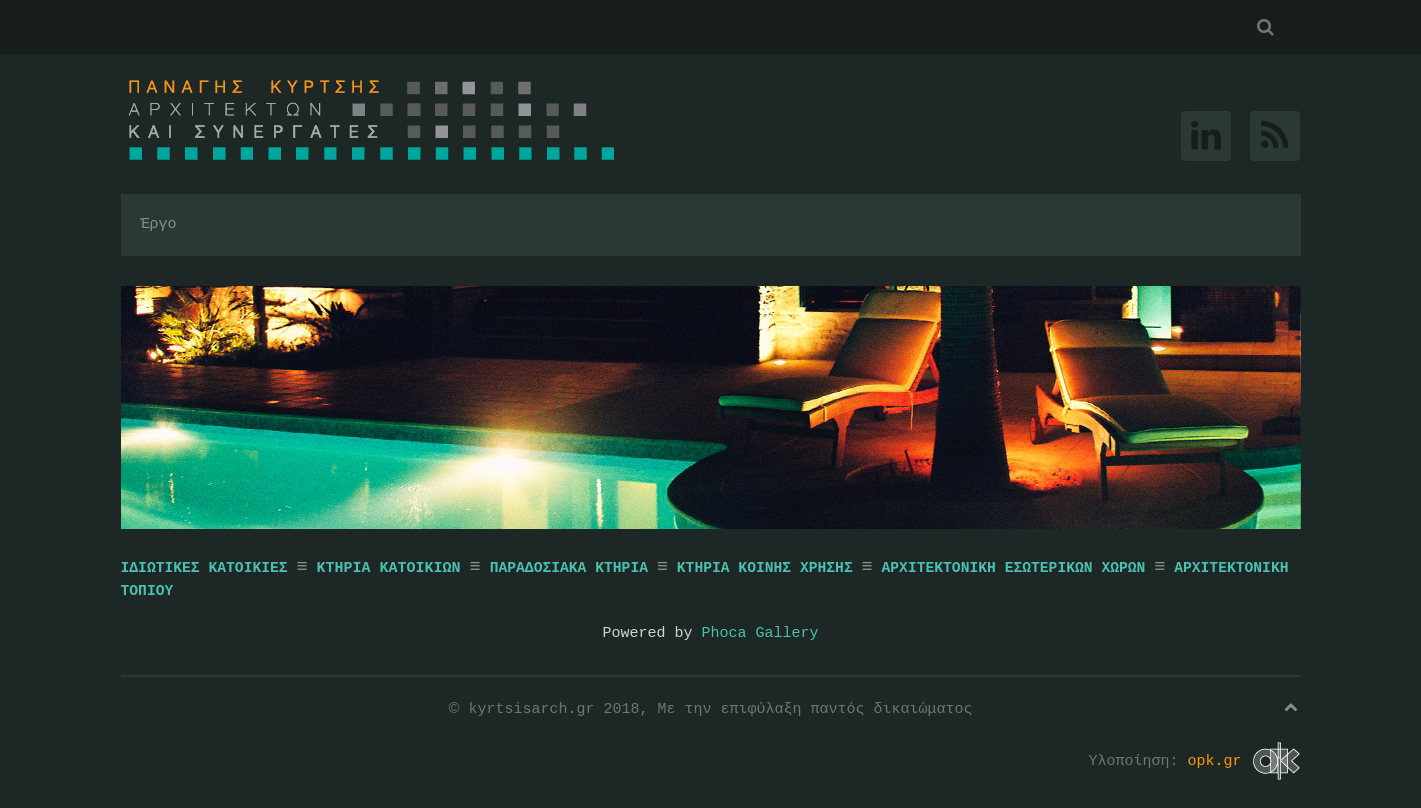  I want to click on Phoca Gallery, so click(760, 632).